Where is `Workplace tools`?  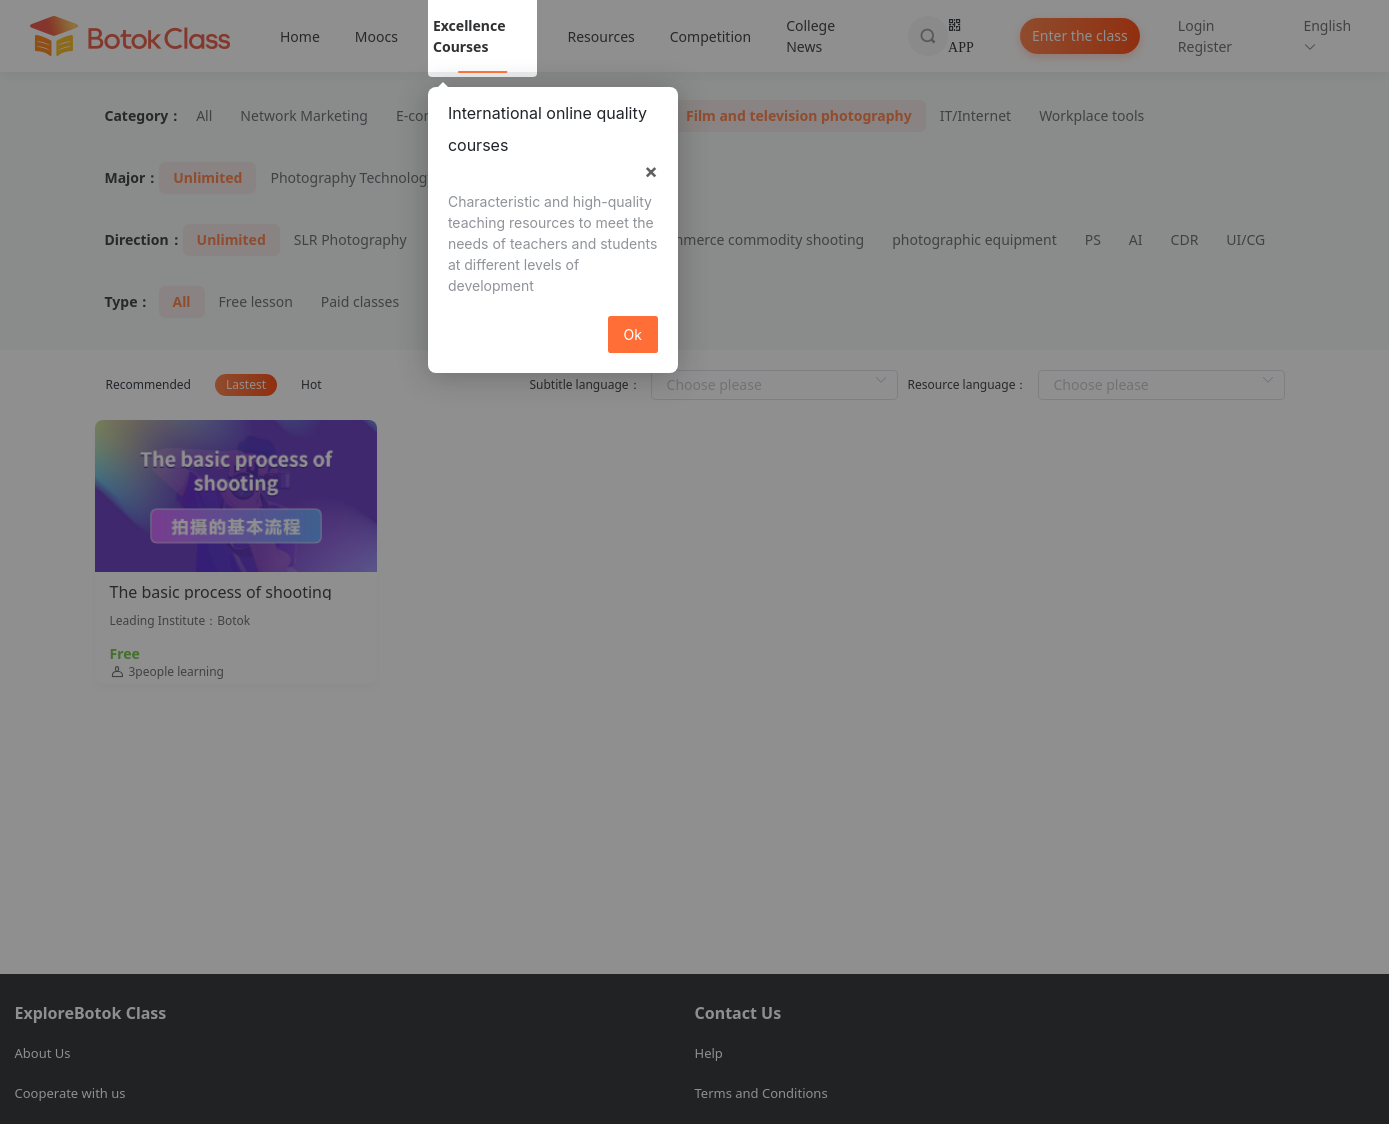
Workplace tools is located at coordinates (1091, 115).